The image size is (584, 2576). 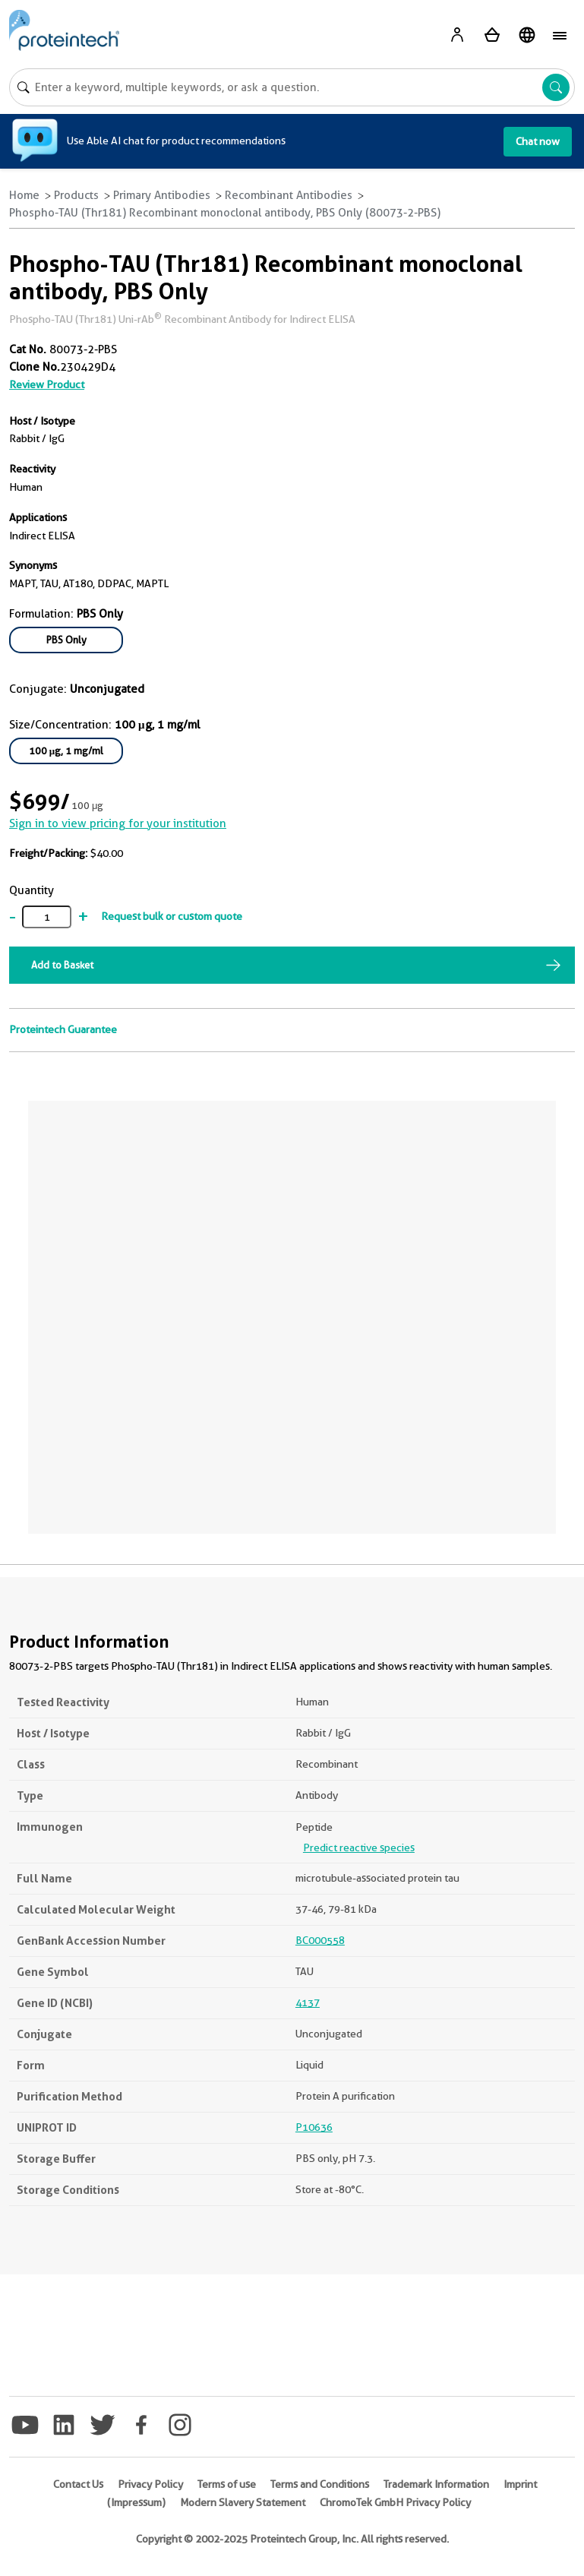 What do you see at coordinates (226, 2484) in the screenshot?
I see `Terms of use` at bounding box center [226, 2484].